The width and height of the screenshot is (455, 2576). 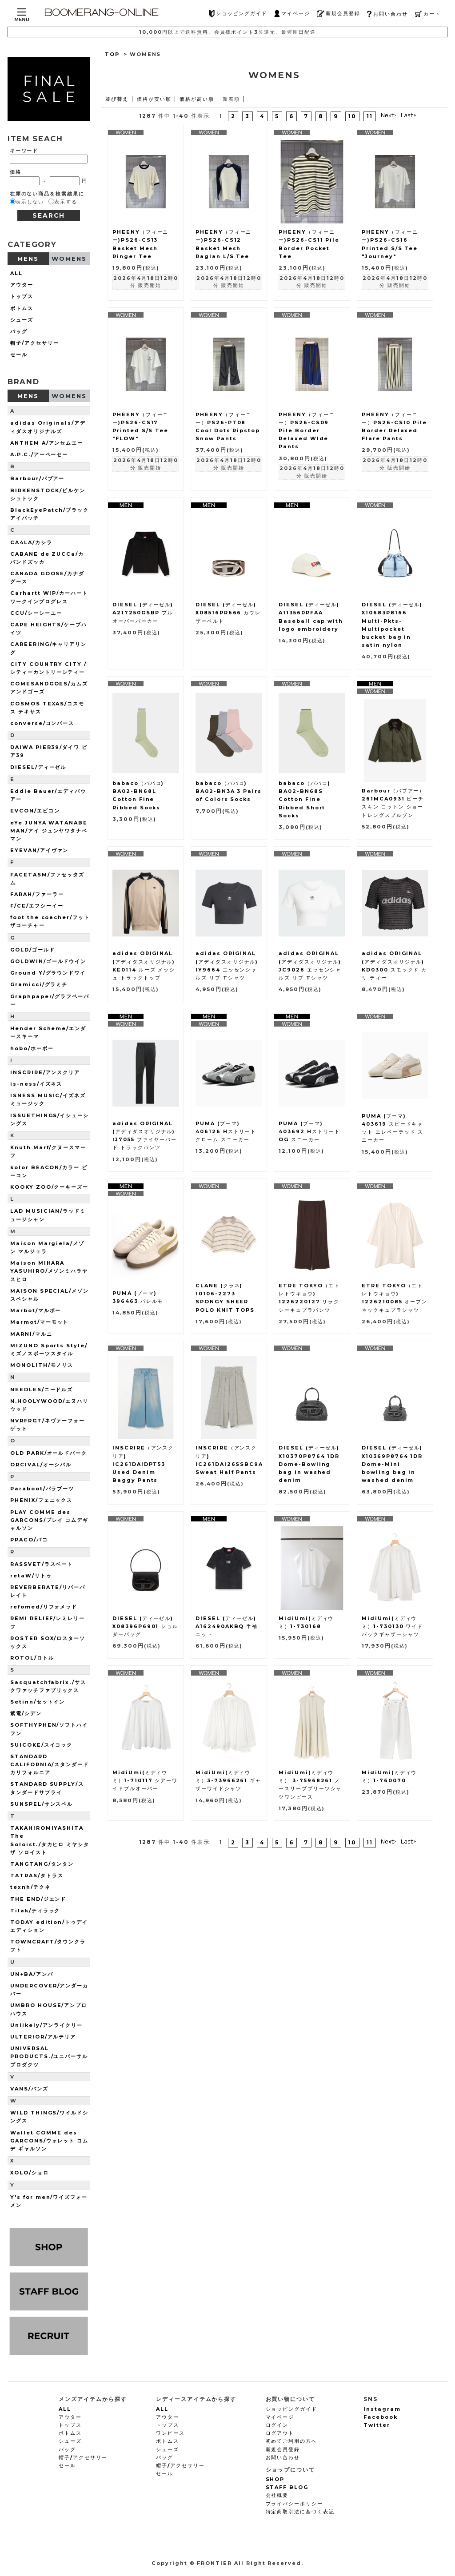 What do you see at coordinates (42, 1488) in the screenshot?
I see `Paraboot/パラブーツ` at bounding box center [42, 1488].